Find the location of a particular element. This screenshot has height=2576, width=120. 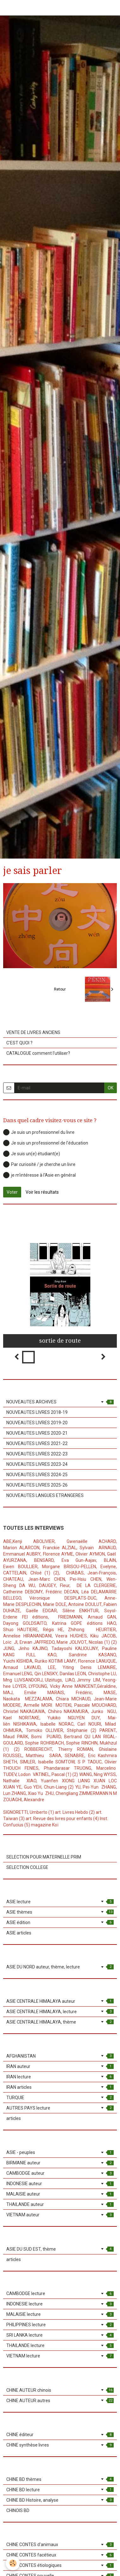

TURQUIE is located at coordinates (60, 2097).